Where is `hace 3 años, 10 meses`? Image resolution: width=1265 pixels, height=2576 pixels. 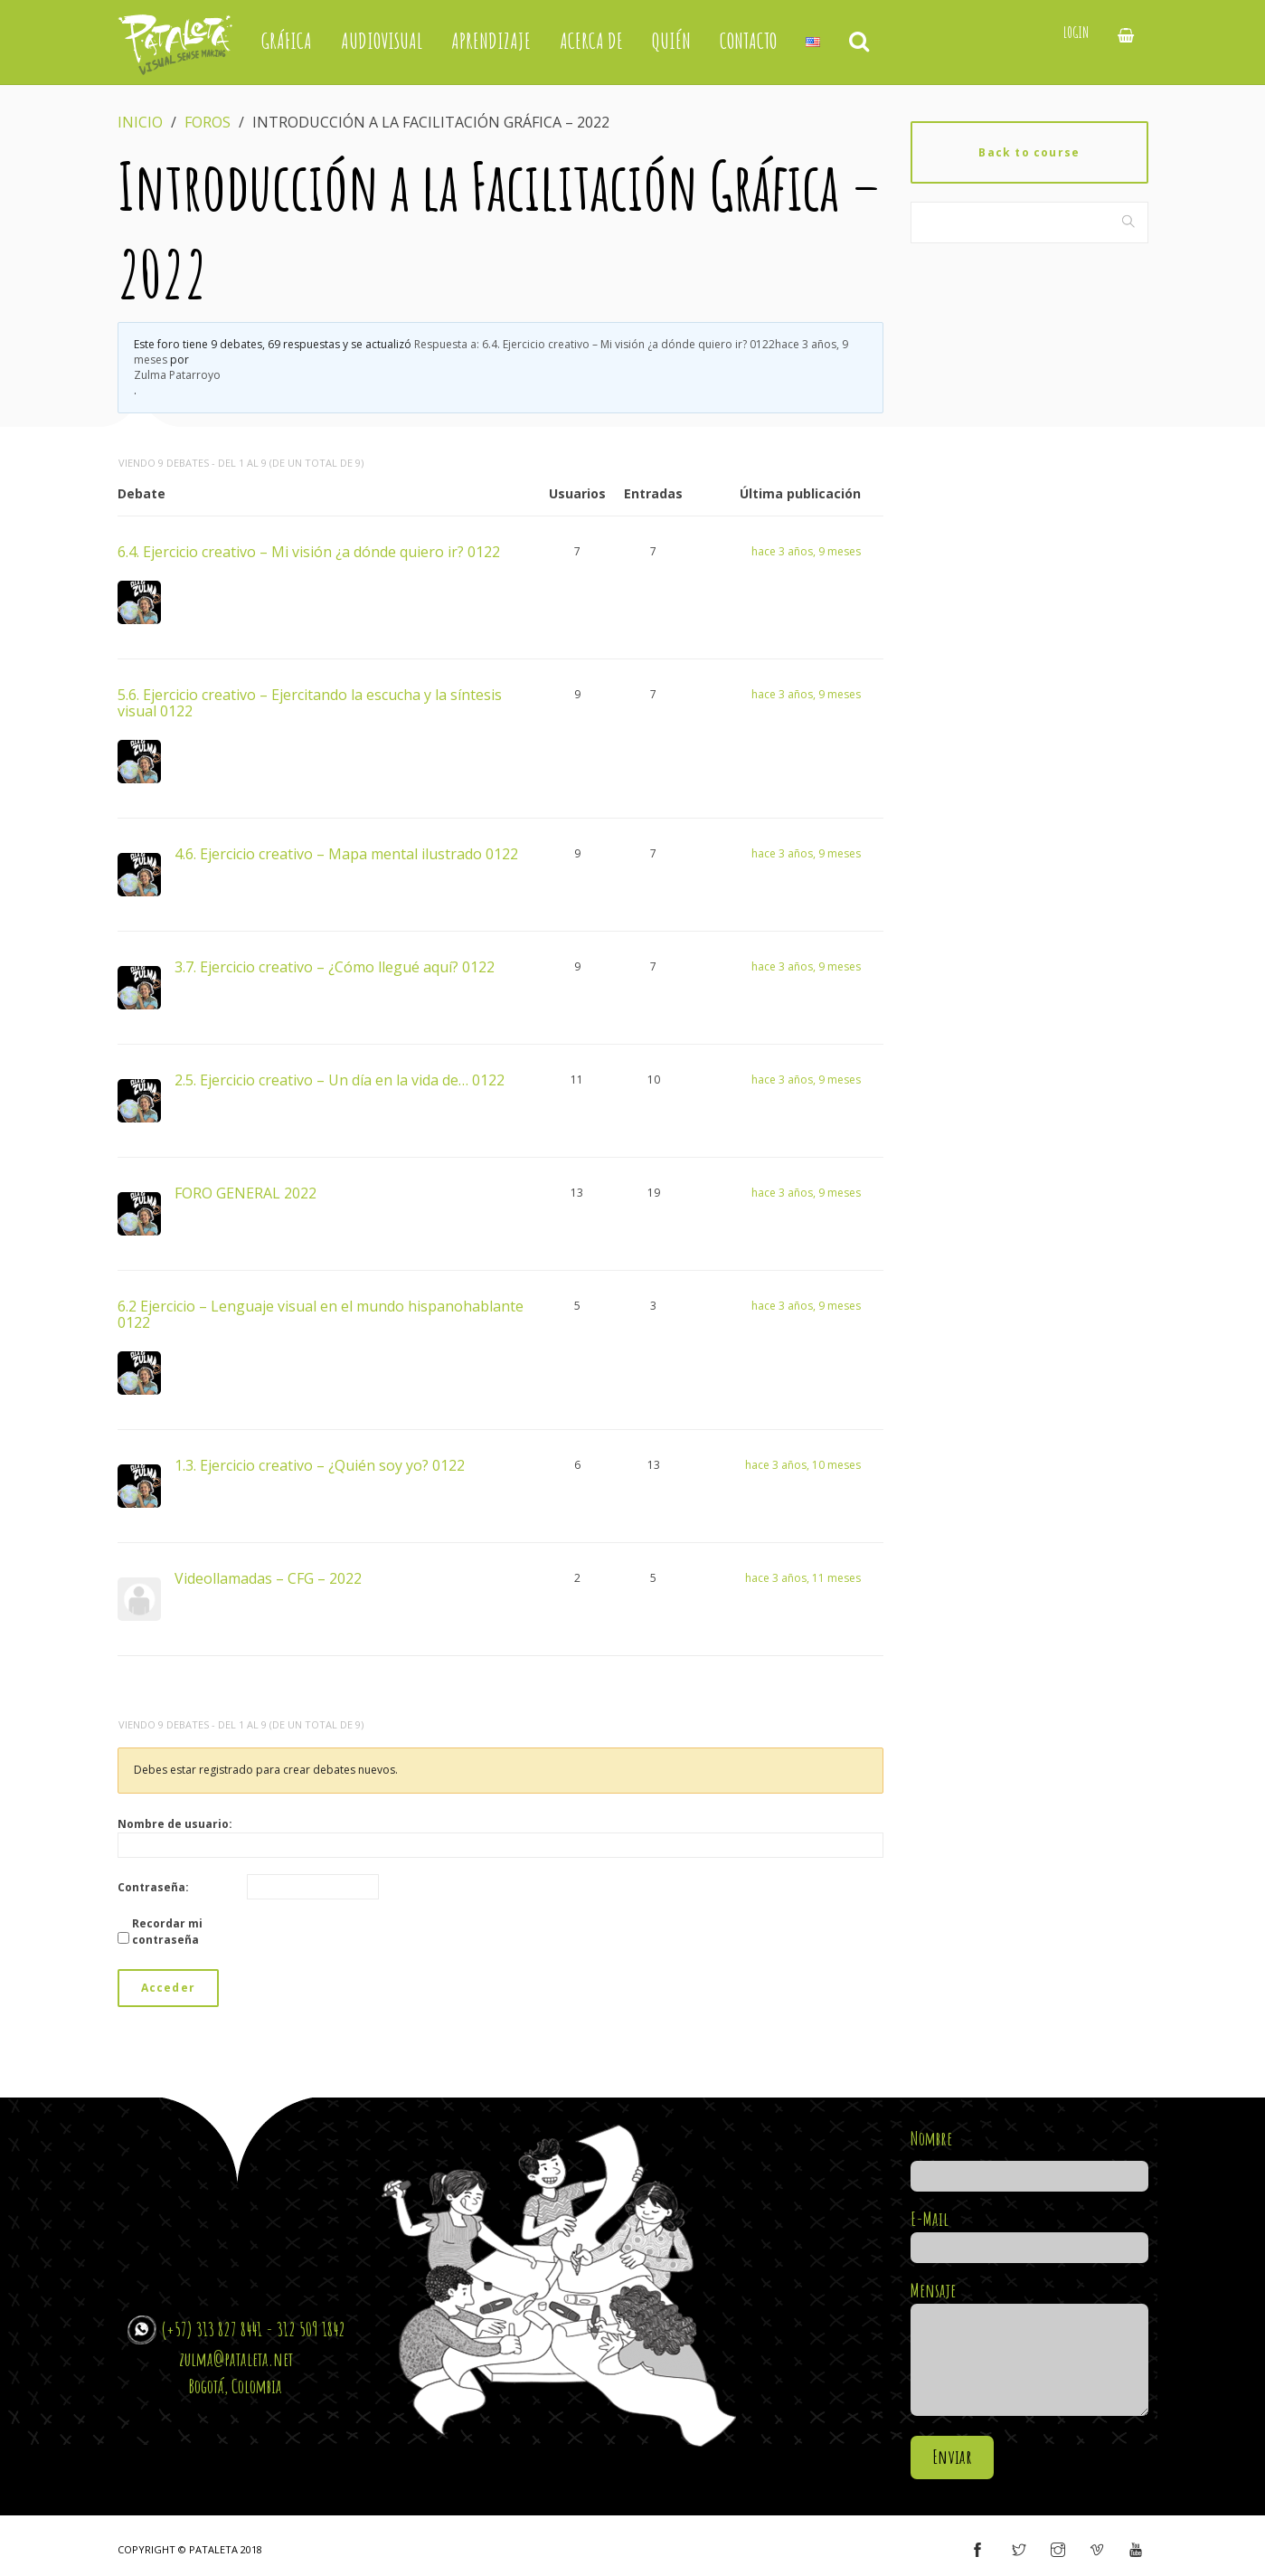 hace 3 años, 10 meses is located at coordinates (803, 1465).